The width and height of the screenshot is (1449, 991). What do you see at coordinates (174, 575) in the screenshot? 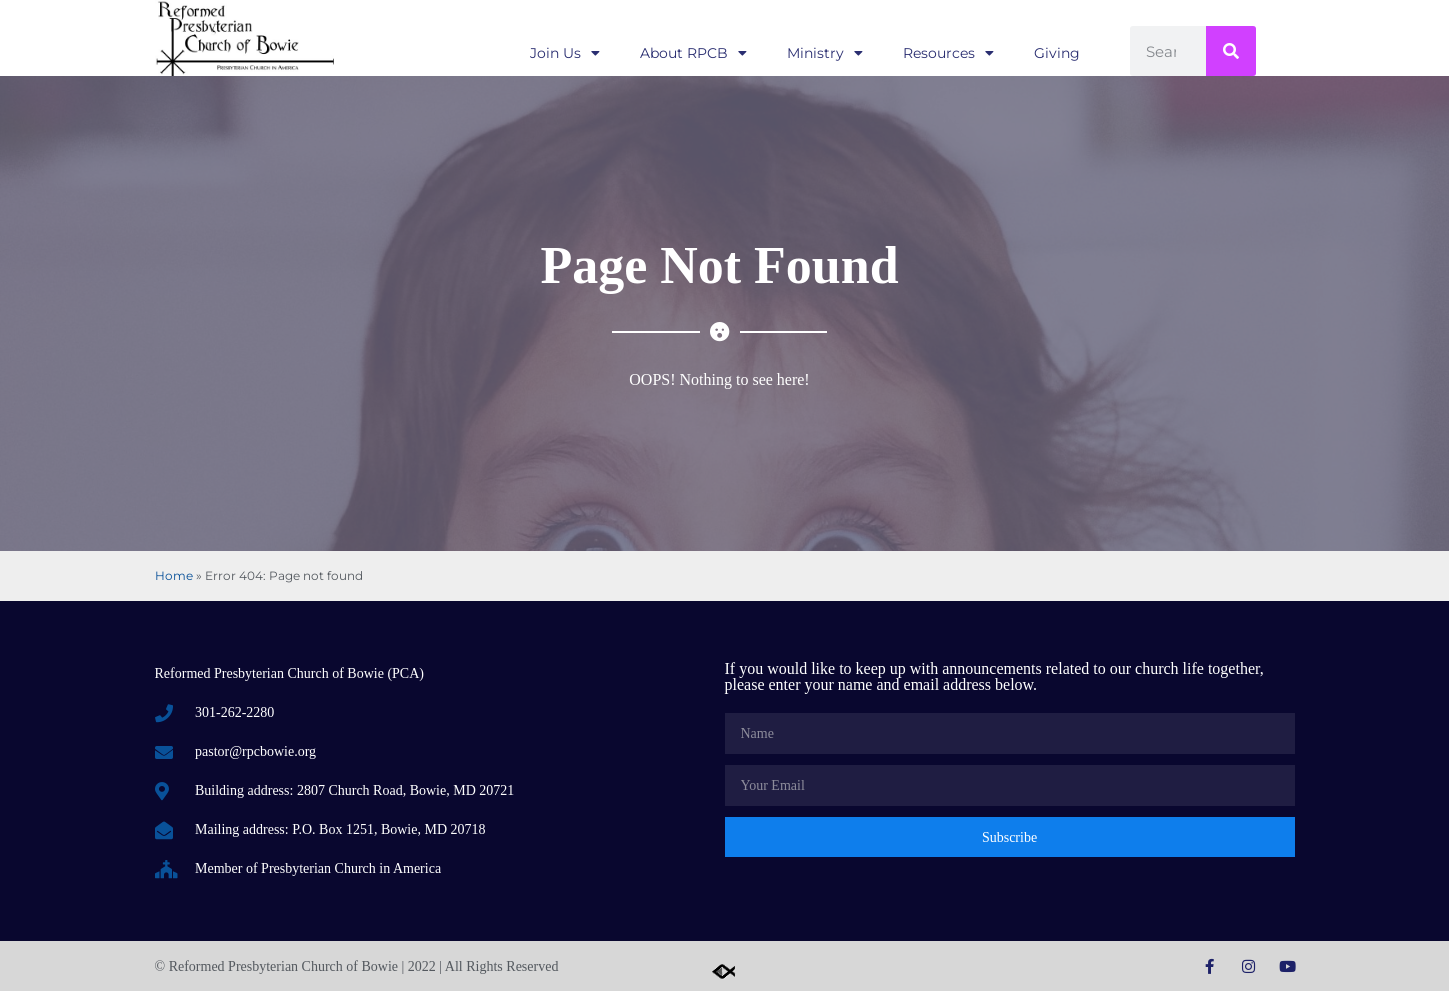
I see `Home` at bounding box center [174, 575].